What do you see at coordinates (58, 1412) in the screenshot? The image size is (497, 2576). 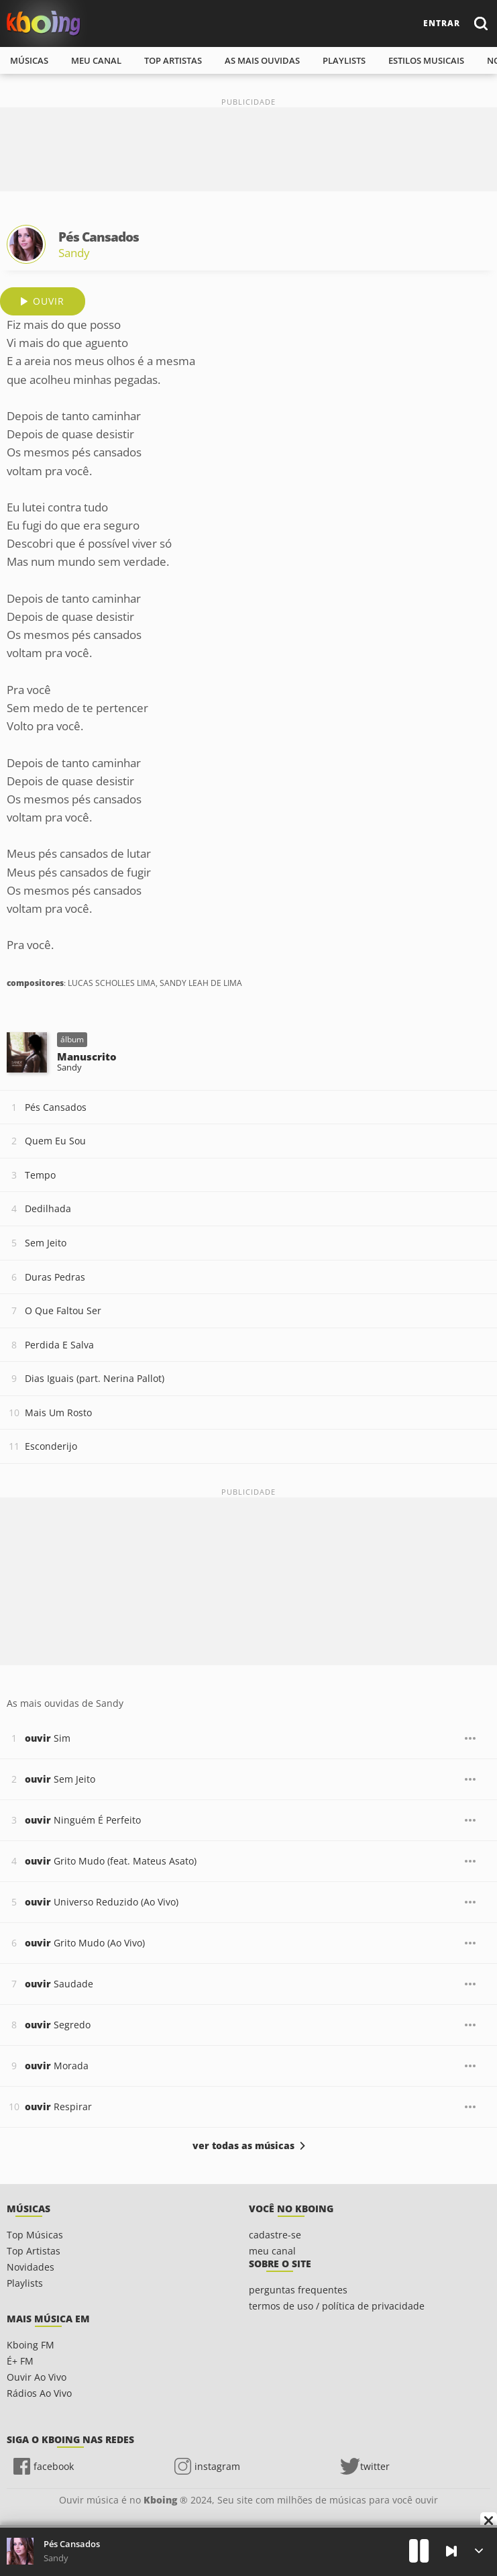 I see `Mais Um Rosto` at bounding box center [58, 1412].